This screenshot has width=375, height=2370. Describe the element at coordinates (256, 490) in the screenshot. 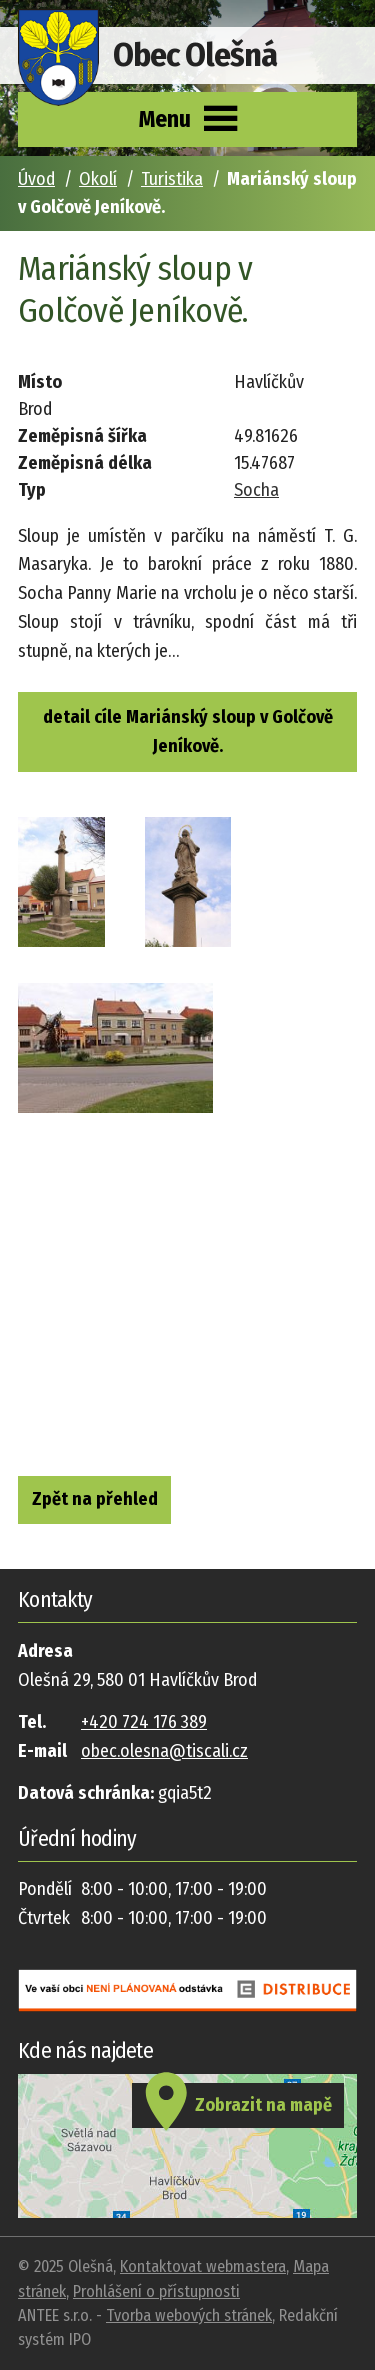

I see `Socha` at that location.